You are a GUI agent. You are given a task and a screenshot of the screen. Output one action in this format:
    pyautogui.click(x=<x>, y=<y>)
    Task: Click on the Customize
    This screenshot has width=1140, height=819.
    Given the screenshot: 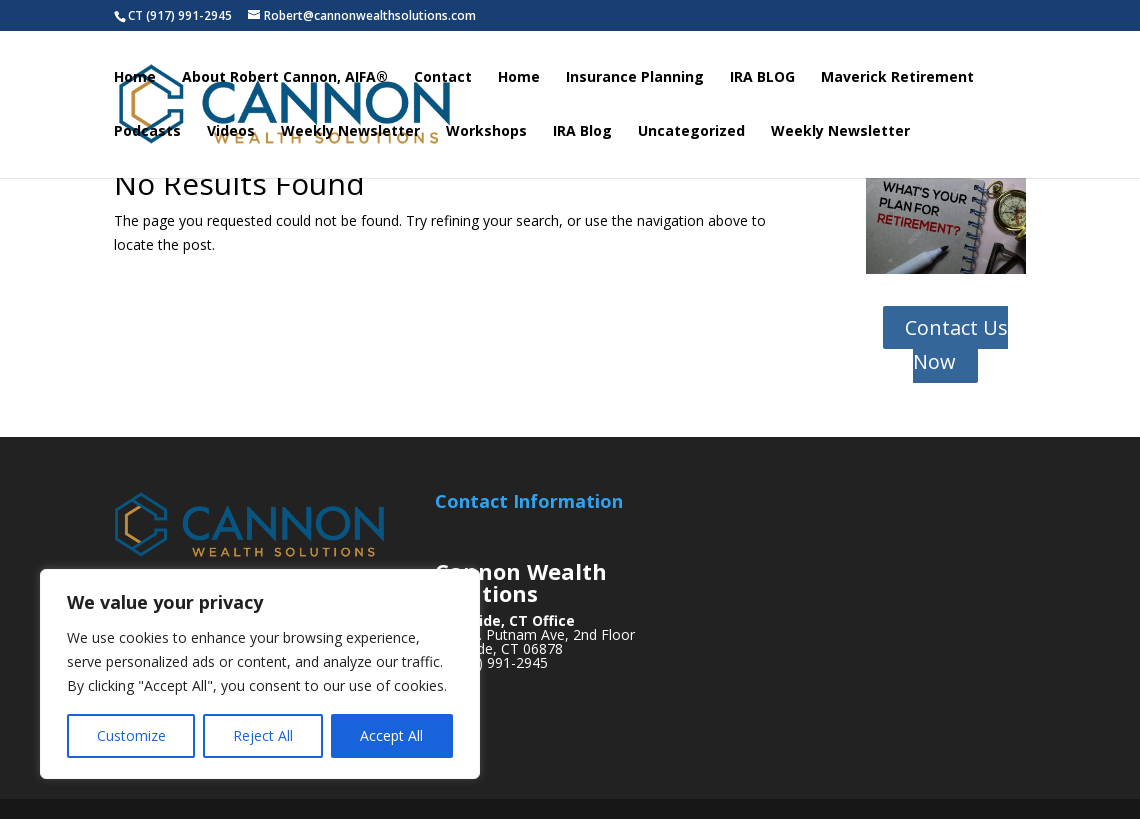 What is the action you would take?
    pyautogui.click(x=131, y=735)
    